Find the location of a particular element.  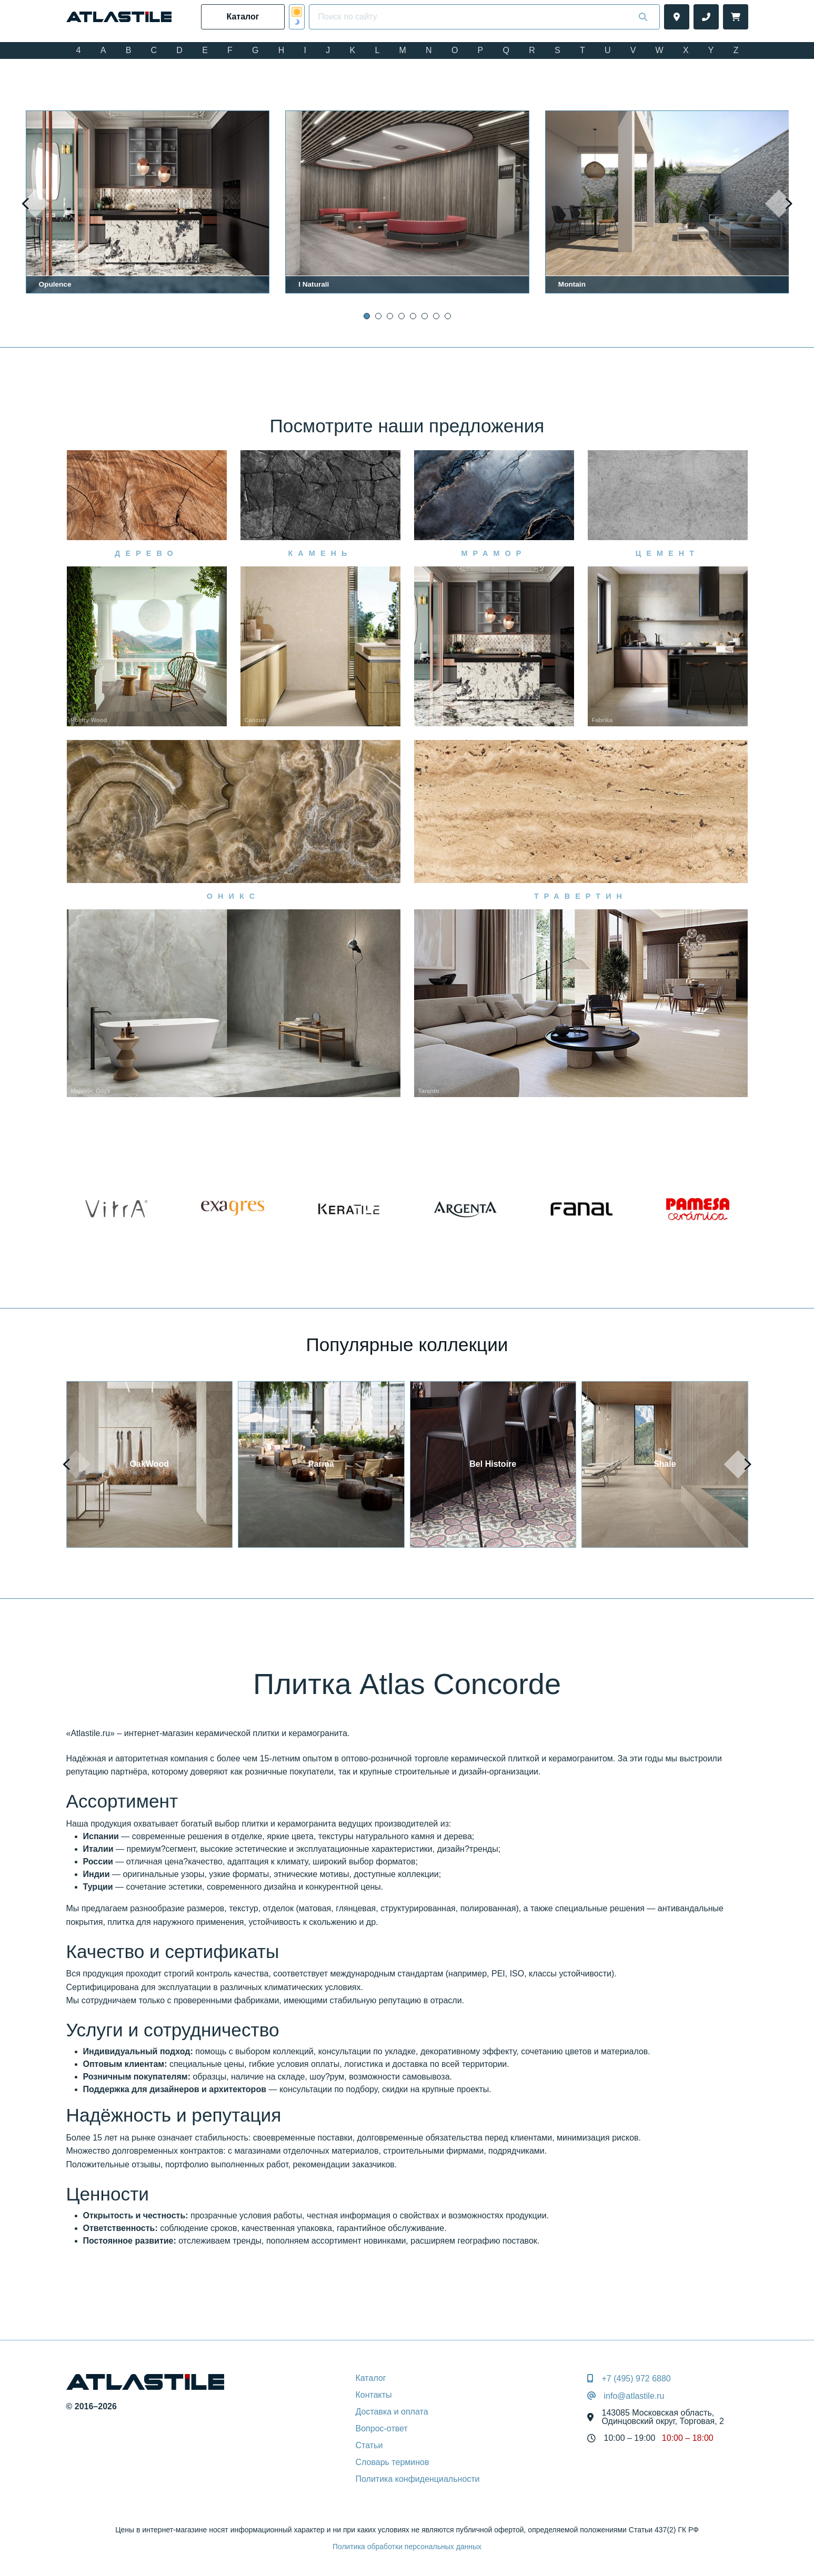

Словарь терминов is located at coordinates (392, 2462).